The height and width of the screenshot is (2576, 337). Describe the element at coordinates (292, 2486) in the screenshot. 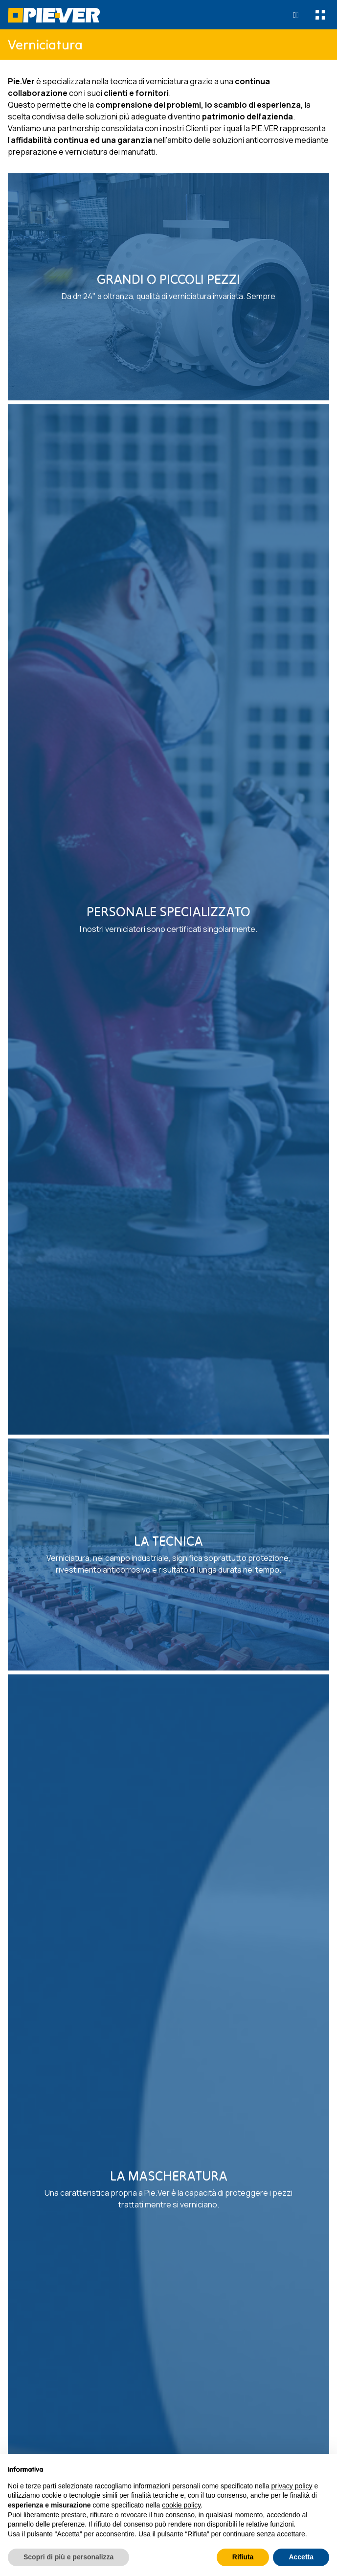

I see `privacy policy [button]` at that location.